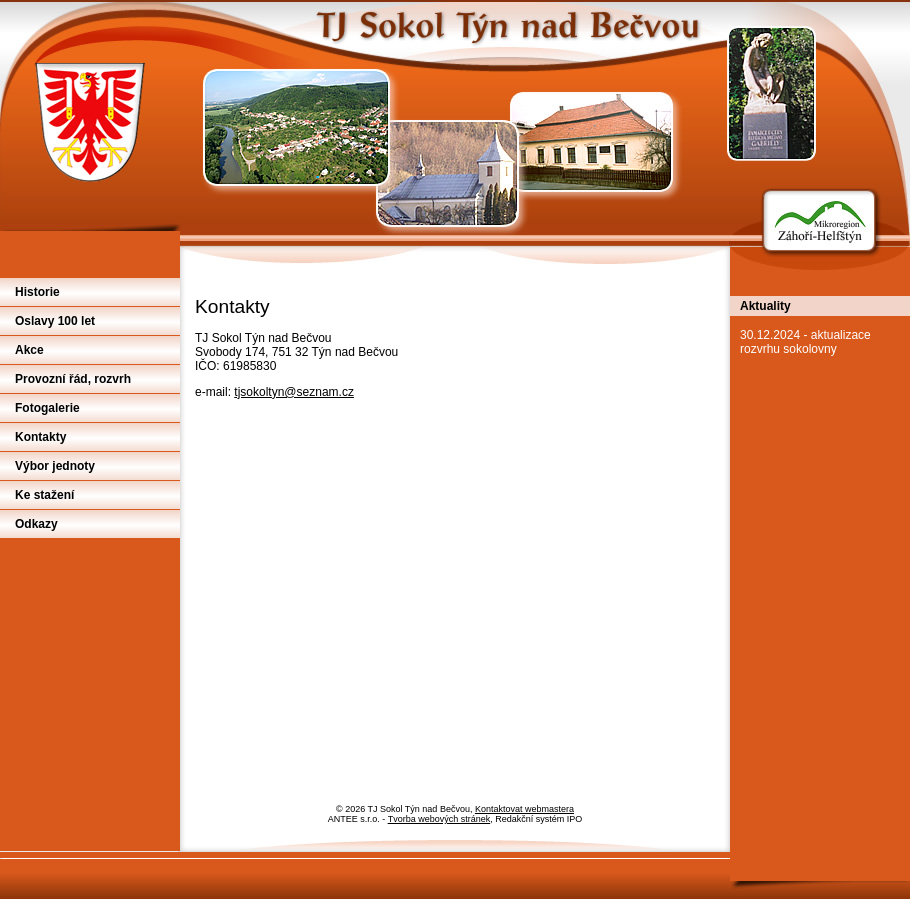 The width and height of the screenshot is (910, 899). Describe the element at coordinates (40, 437) in the screenshot. I see `Kontakty` at that location.